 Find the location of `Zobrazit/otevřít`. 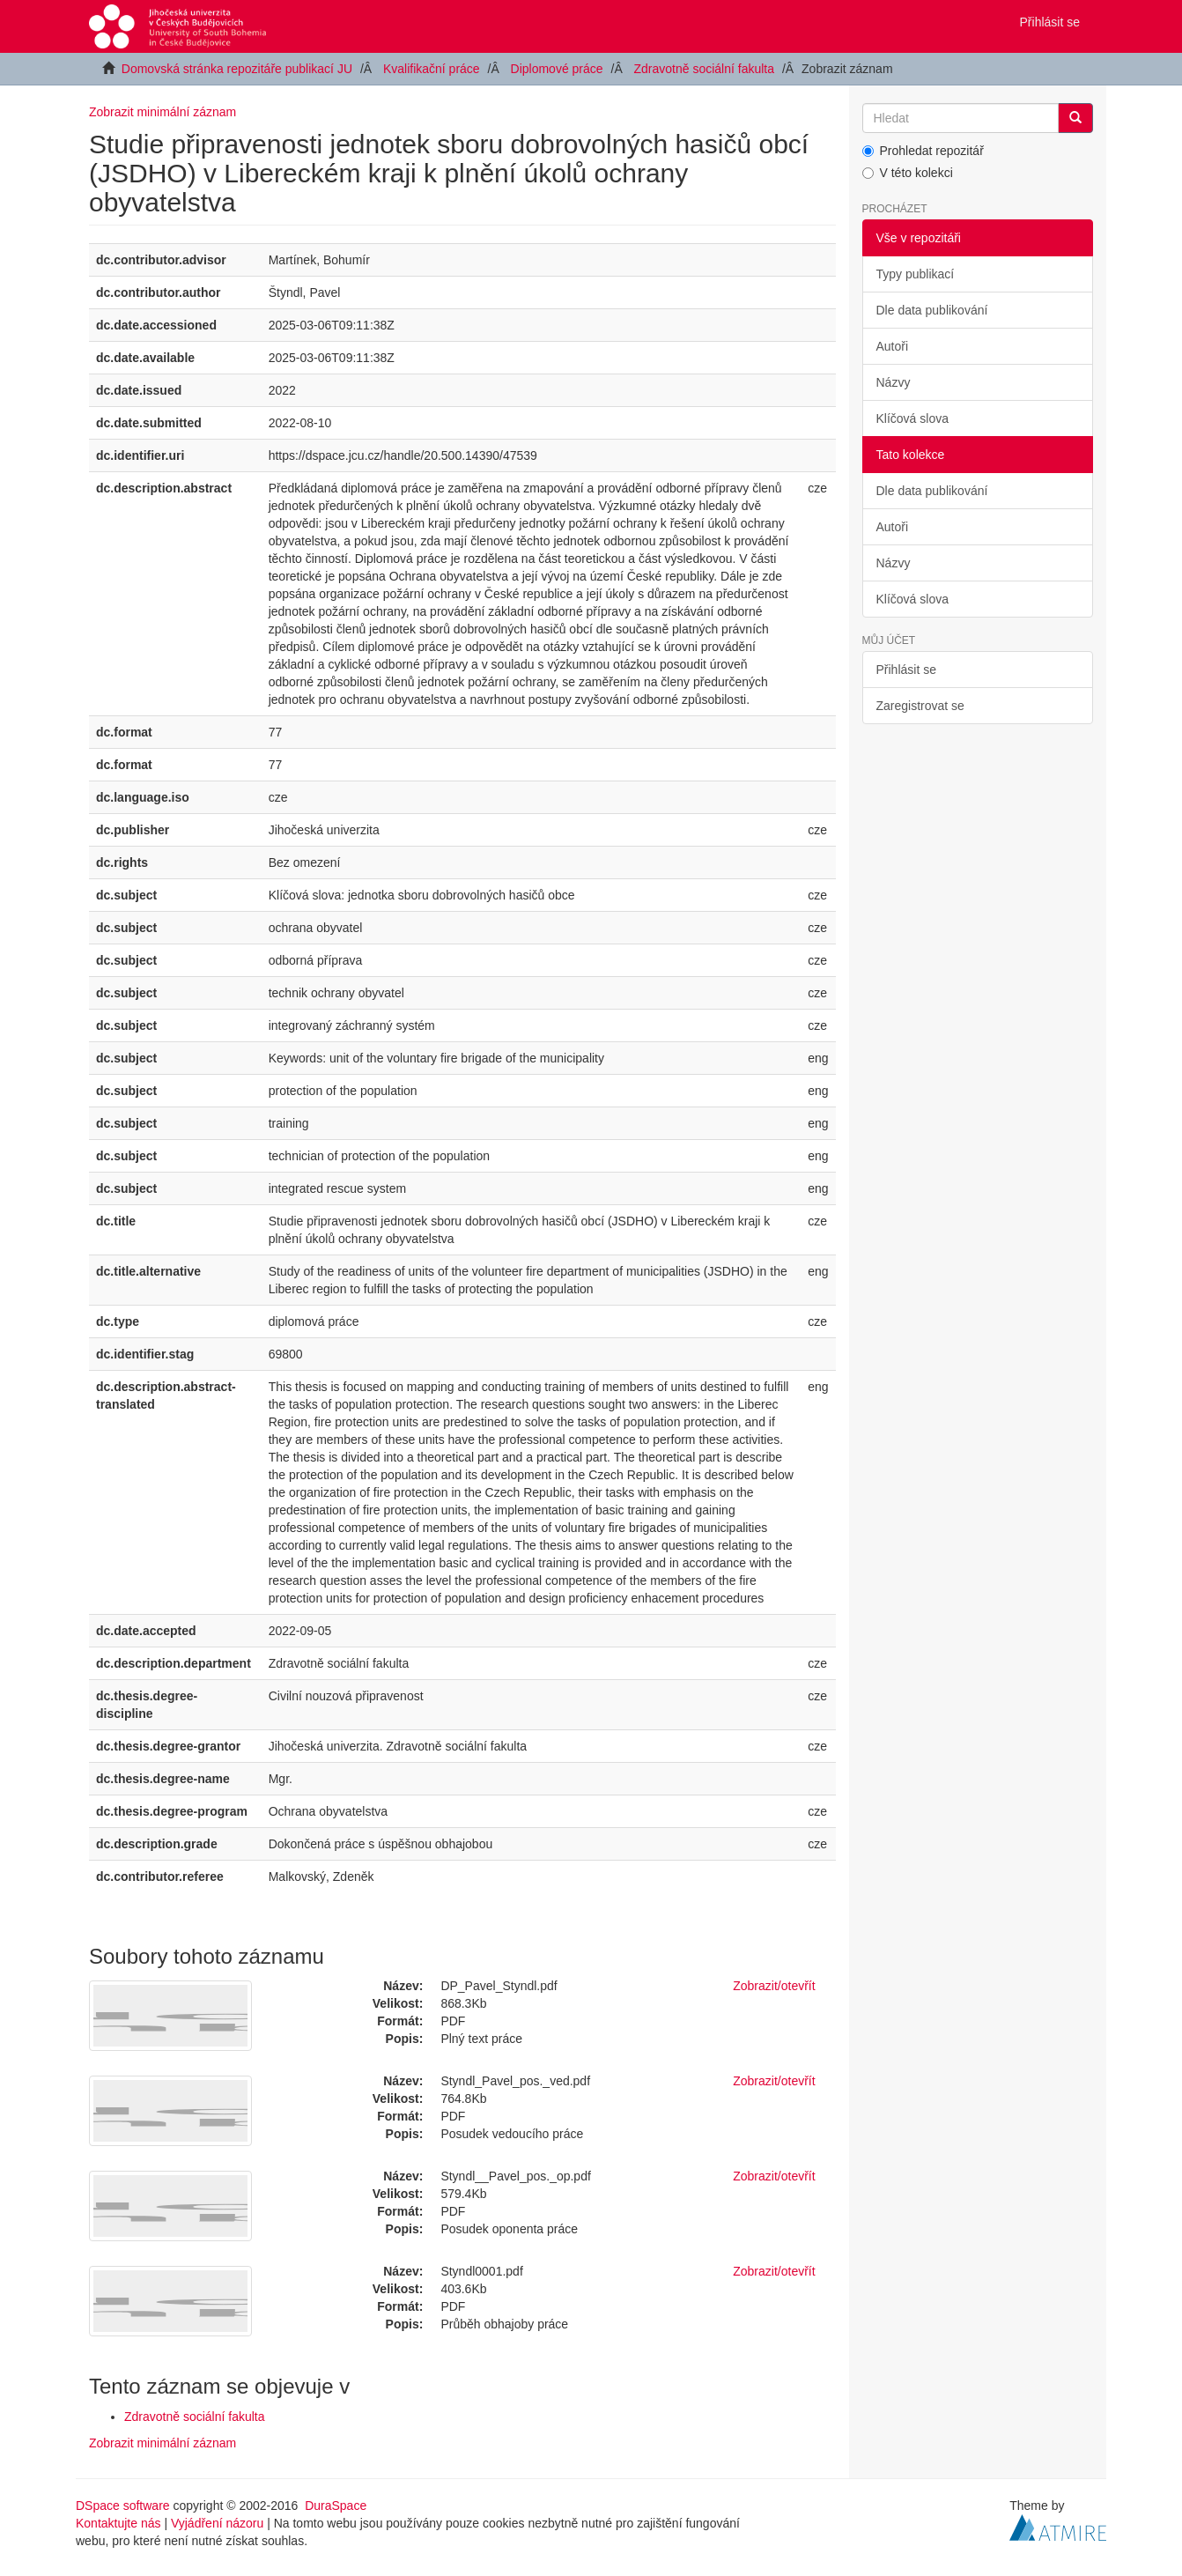

Zobrazit/otevřít is located at coordinates (774, 1986).